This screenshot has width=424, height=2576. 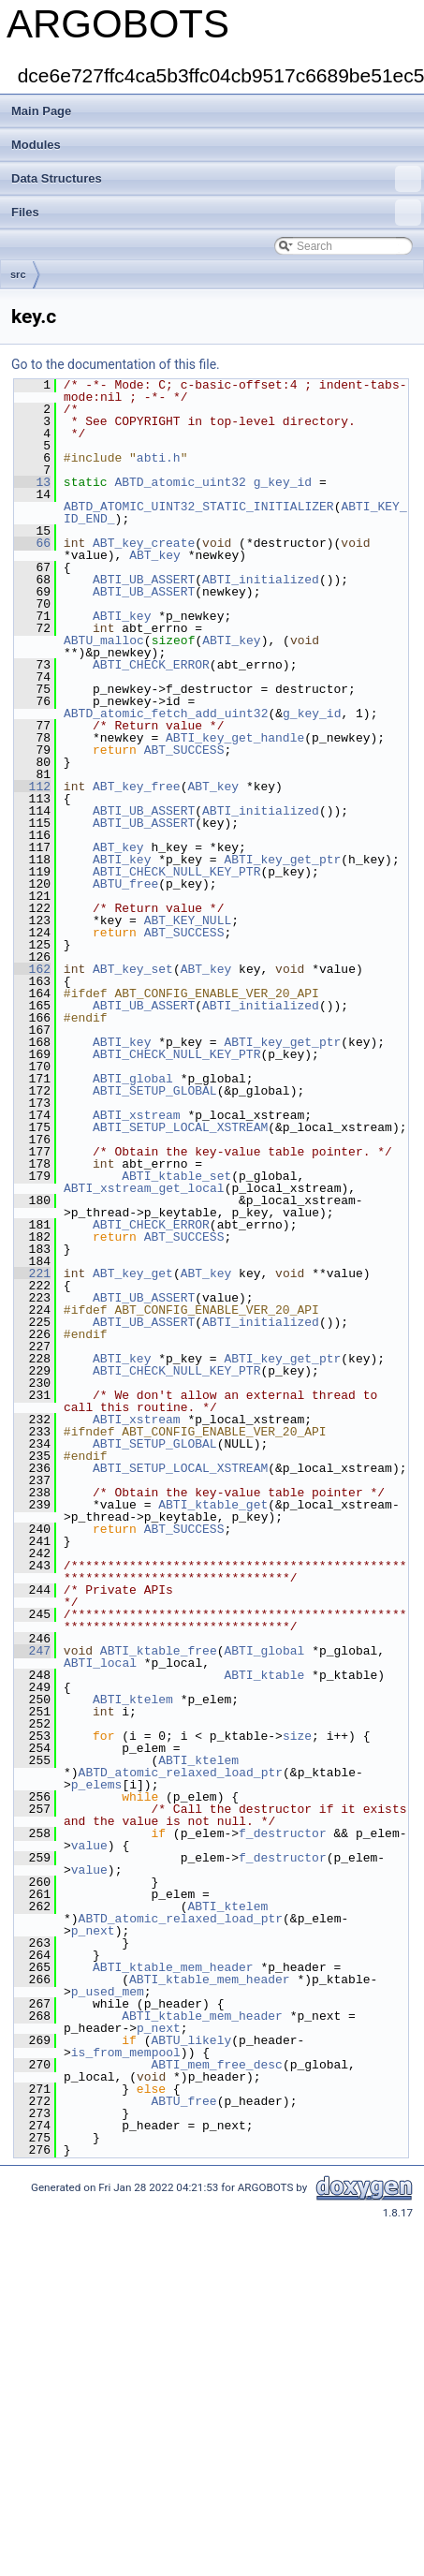 What do you see at coordinates (137, 1115) in the screenshot?
I see `ABTI_xstream` at bounding box center [137, 1115].